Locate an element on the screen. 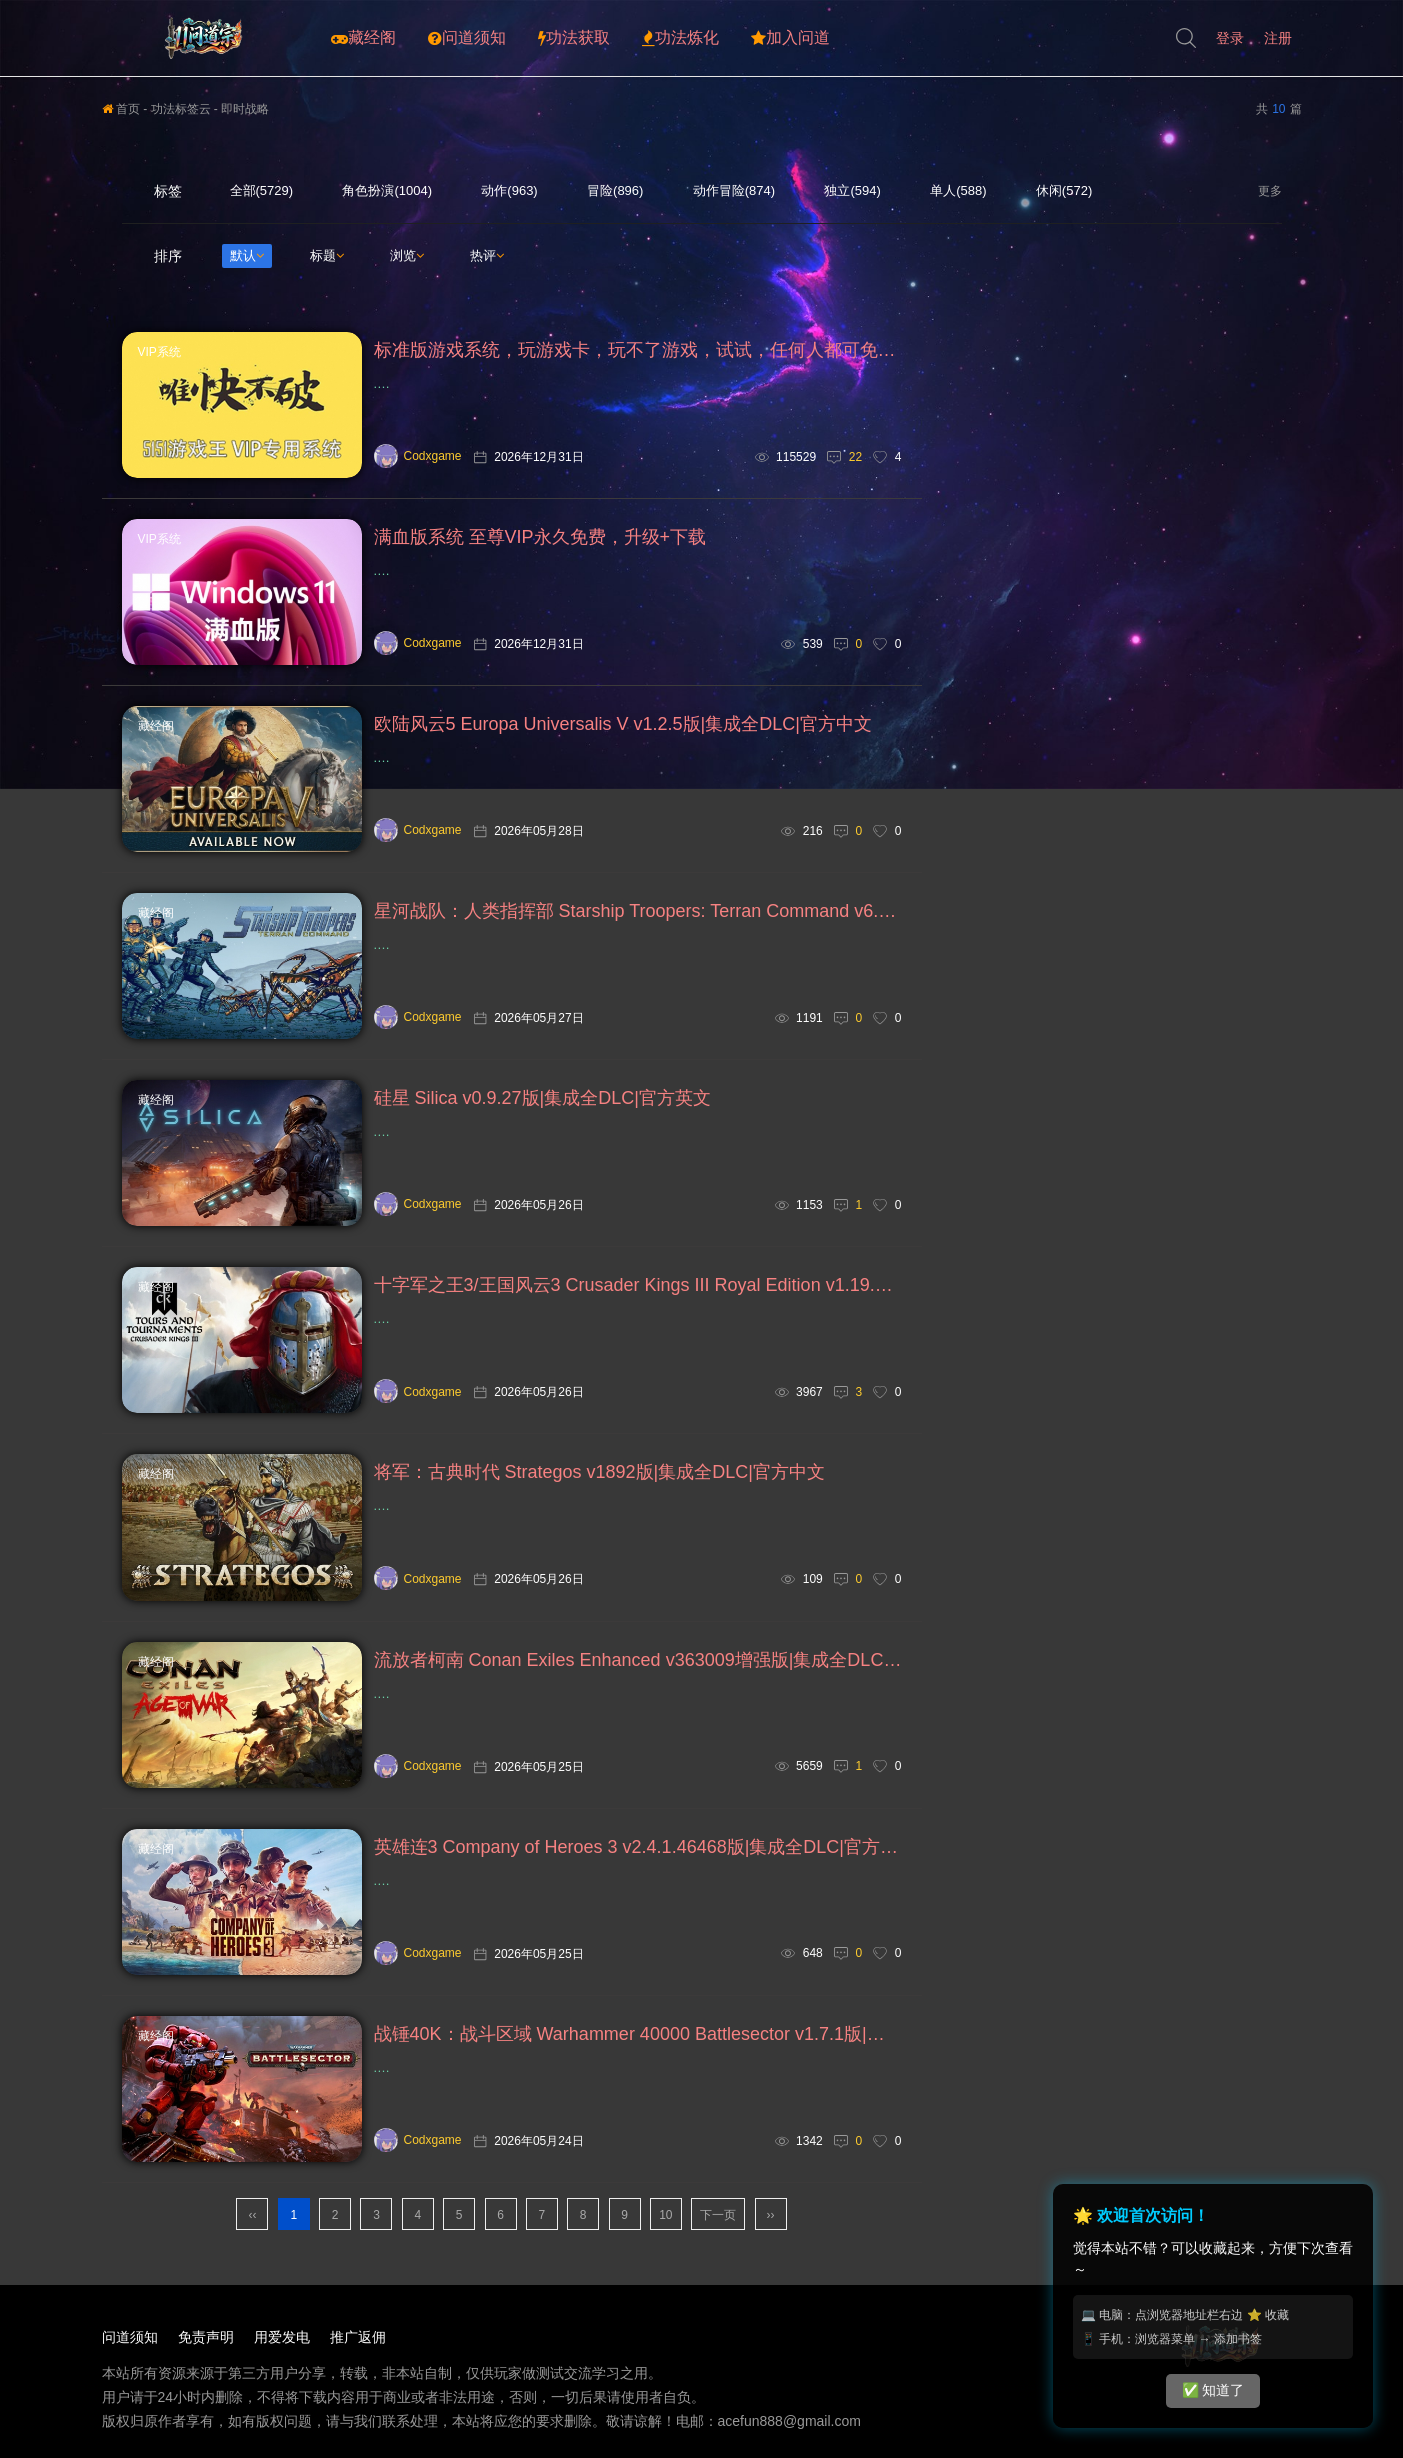 Image resolution: width=1403 pixels, height=2458 pixels. ›› is located at coordinates (771, 2215).